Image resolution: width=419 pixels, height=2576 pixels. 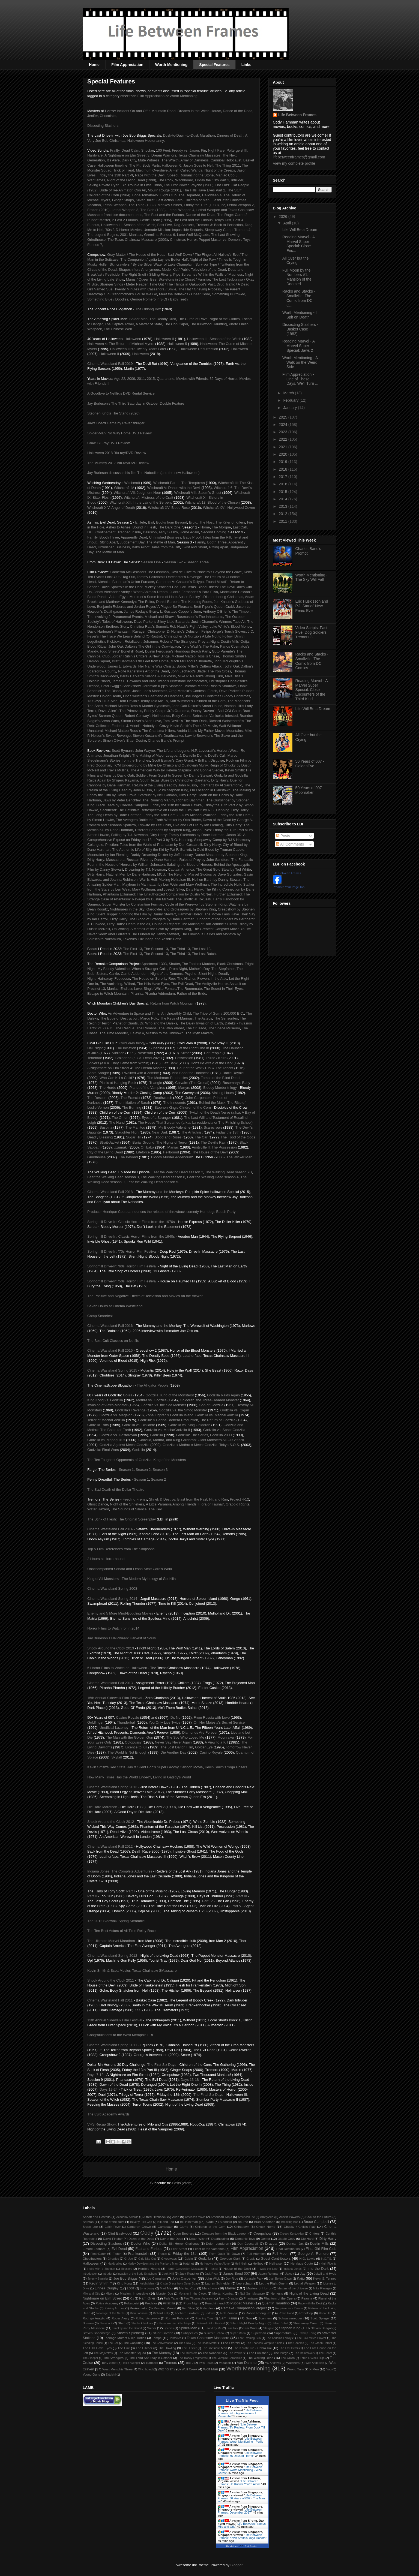 I want to click on Ghoulies, so click(x=113, y=2258).